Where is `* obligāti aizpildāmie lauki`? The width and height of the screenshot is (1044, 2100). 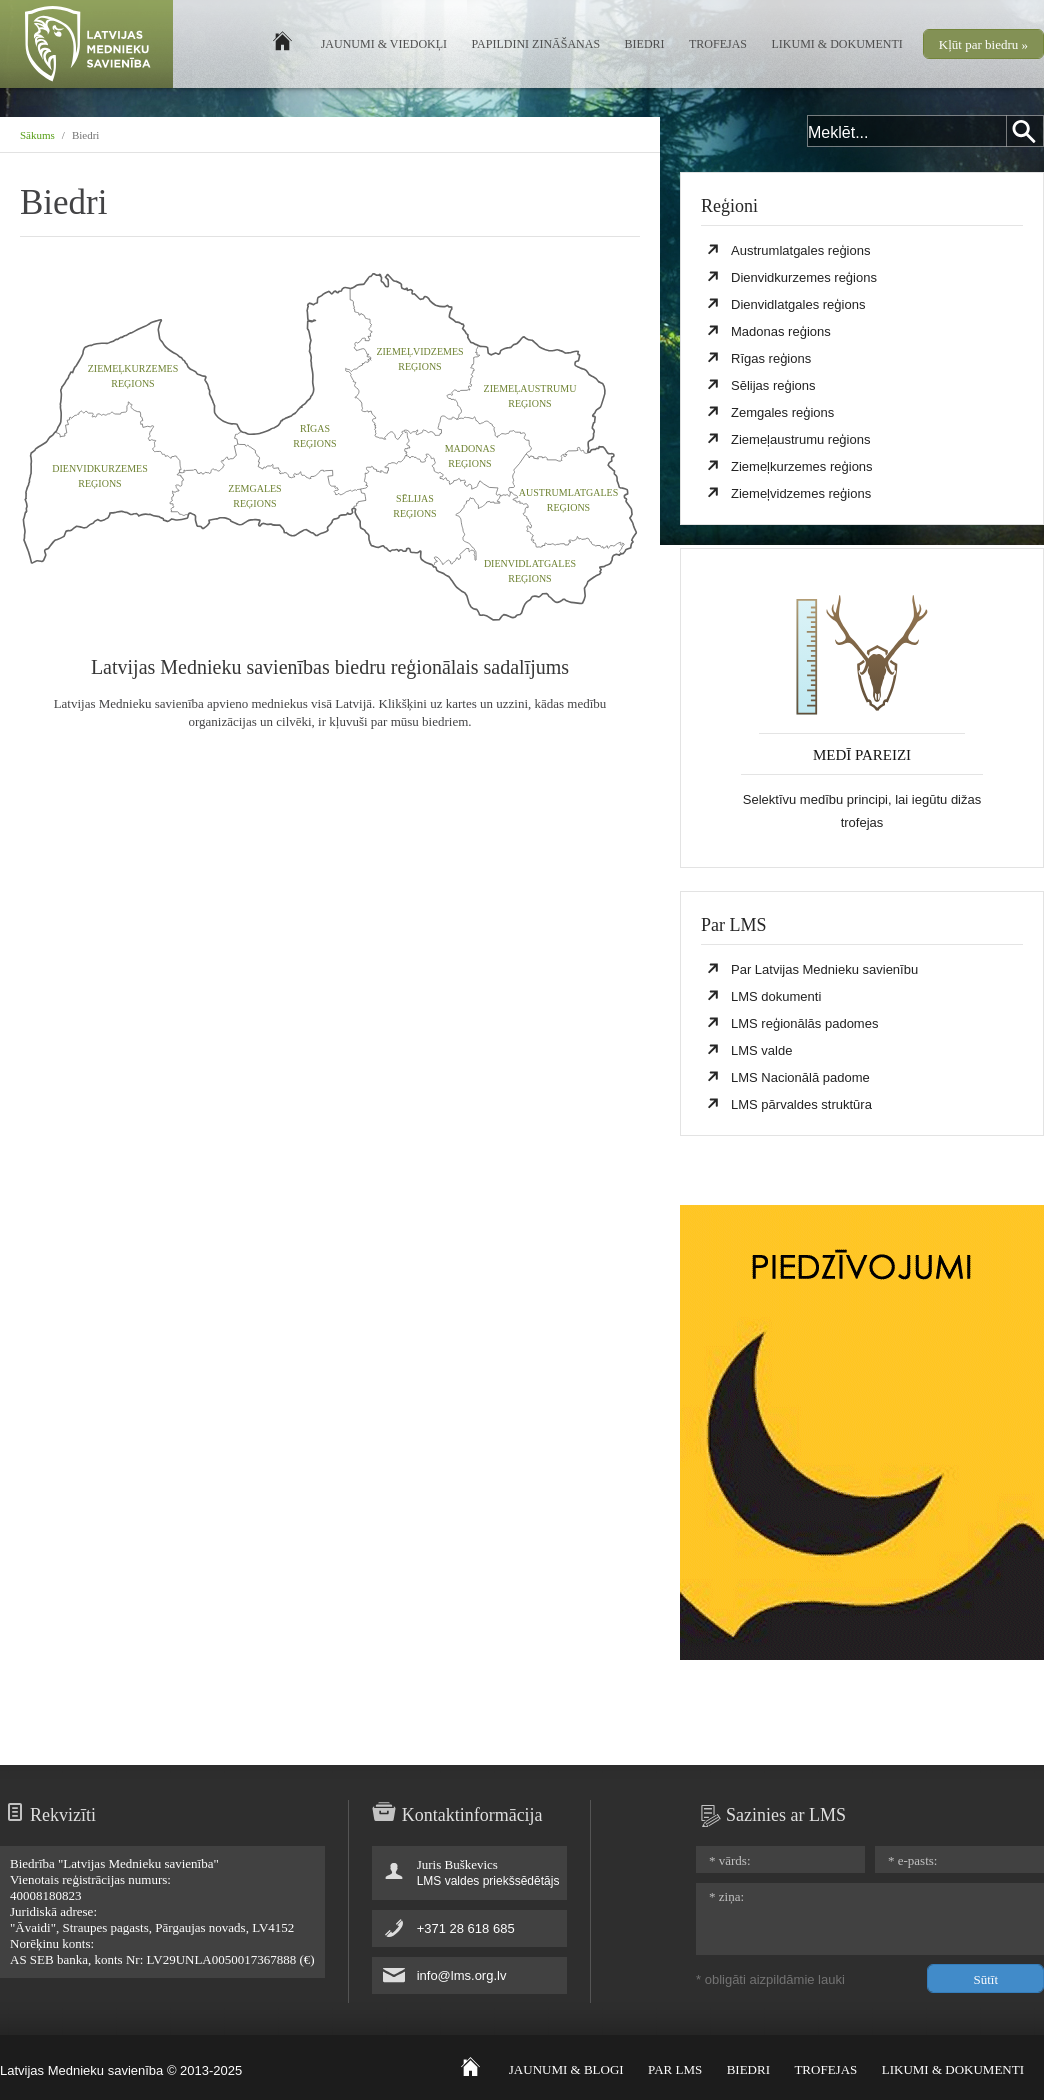
* obligāti aizpildāmie lauki is located at coordinates (770, 1979).